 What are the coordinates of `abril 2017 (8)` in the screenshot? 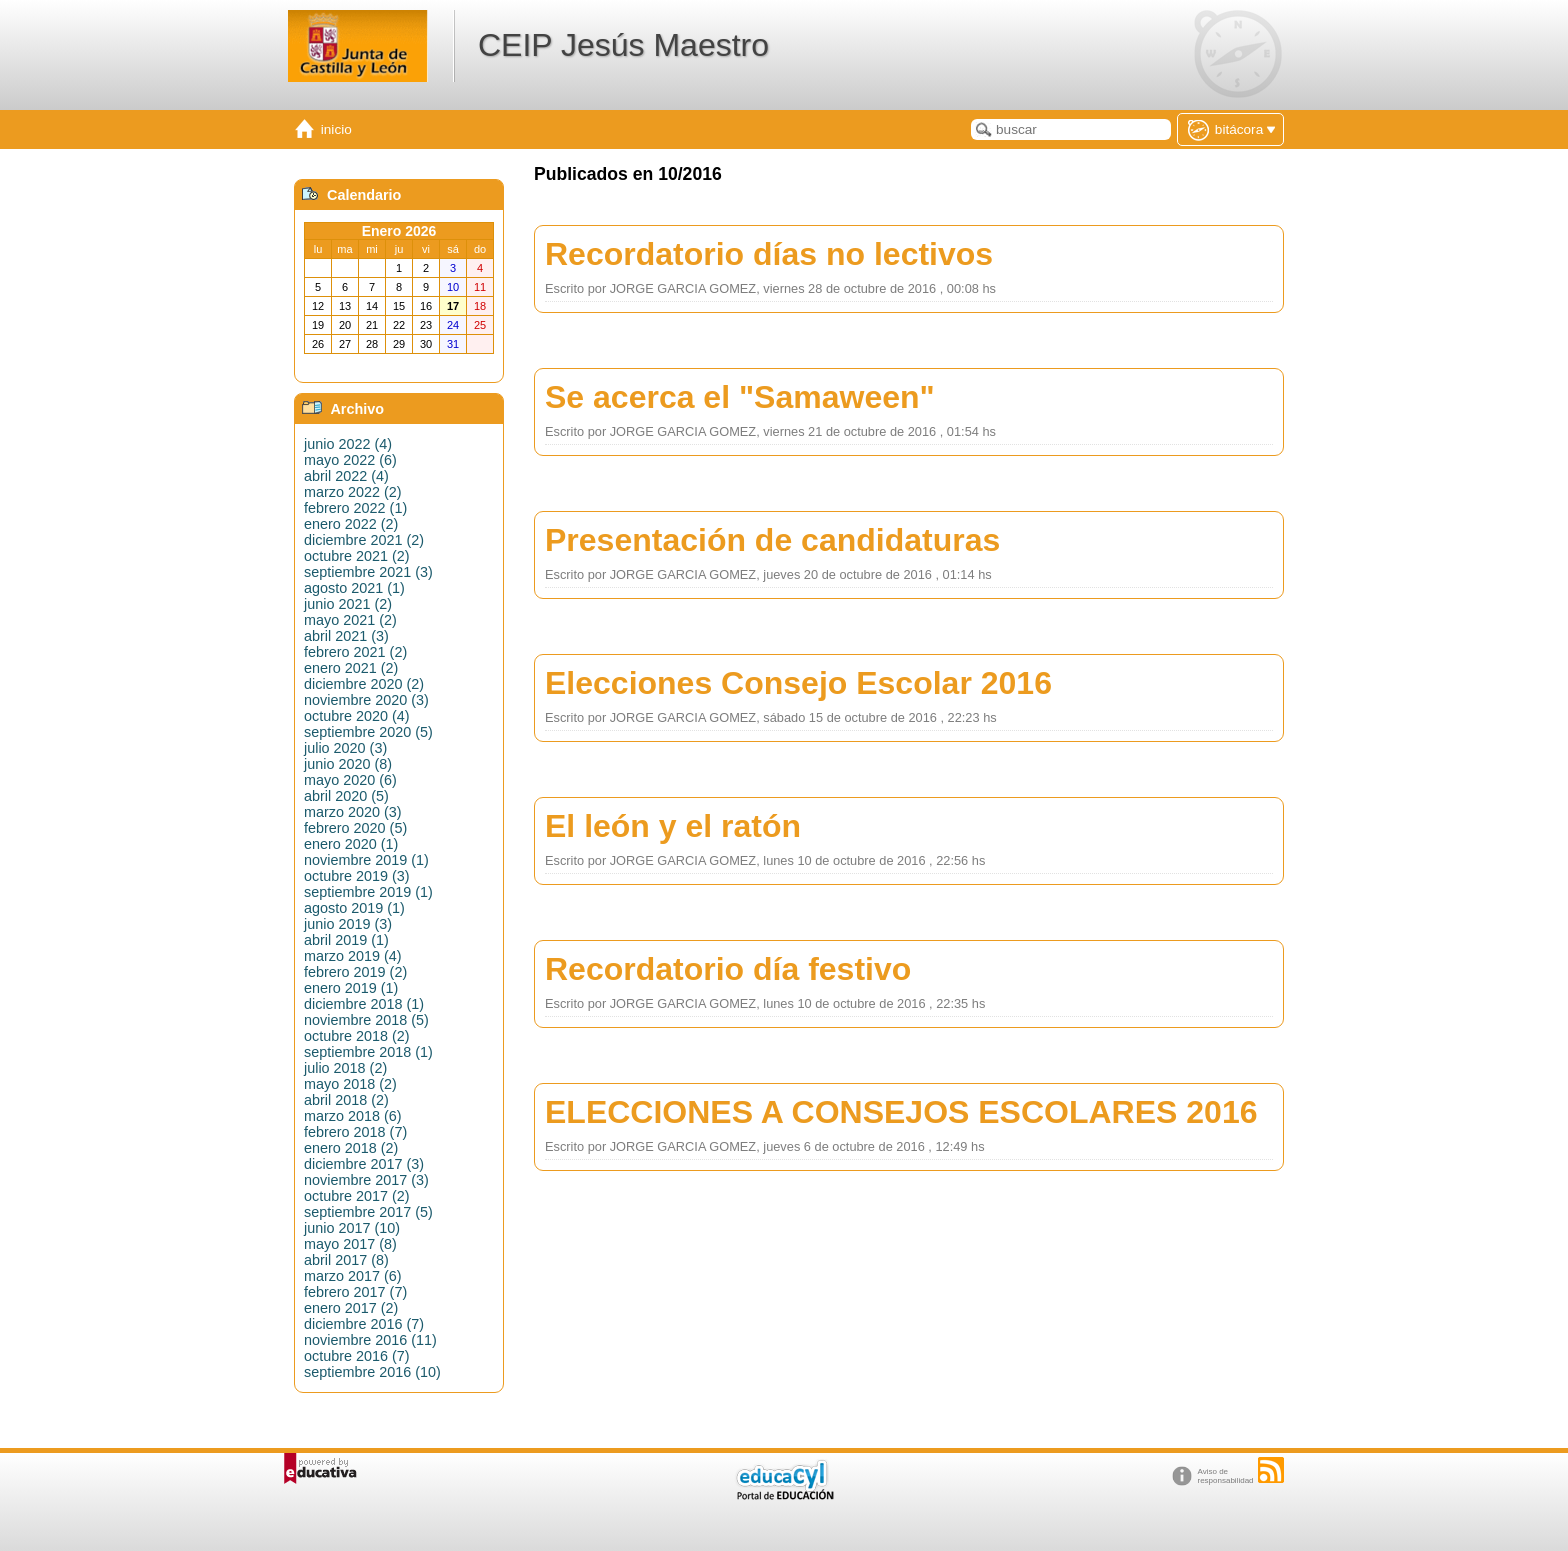 It's located at (346, 1260).